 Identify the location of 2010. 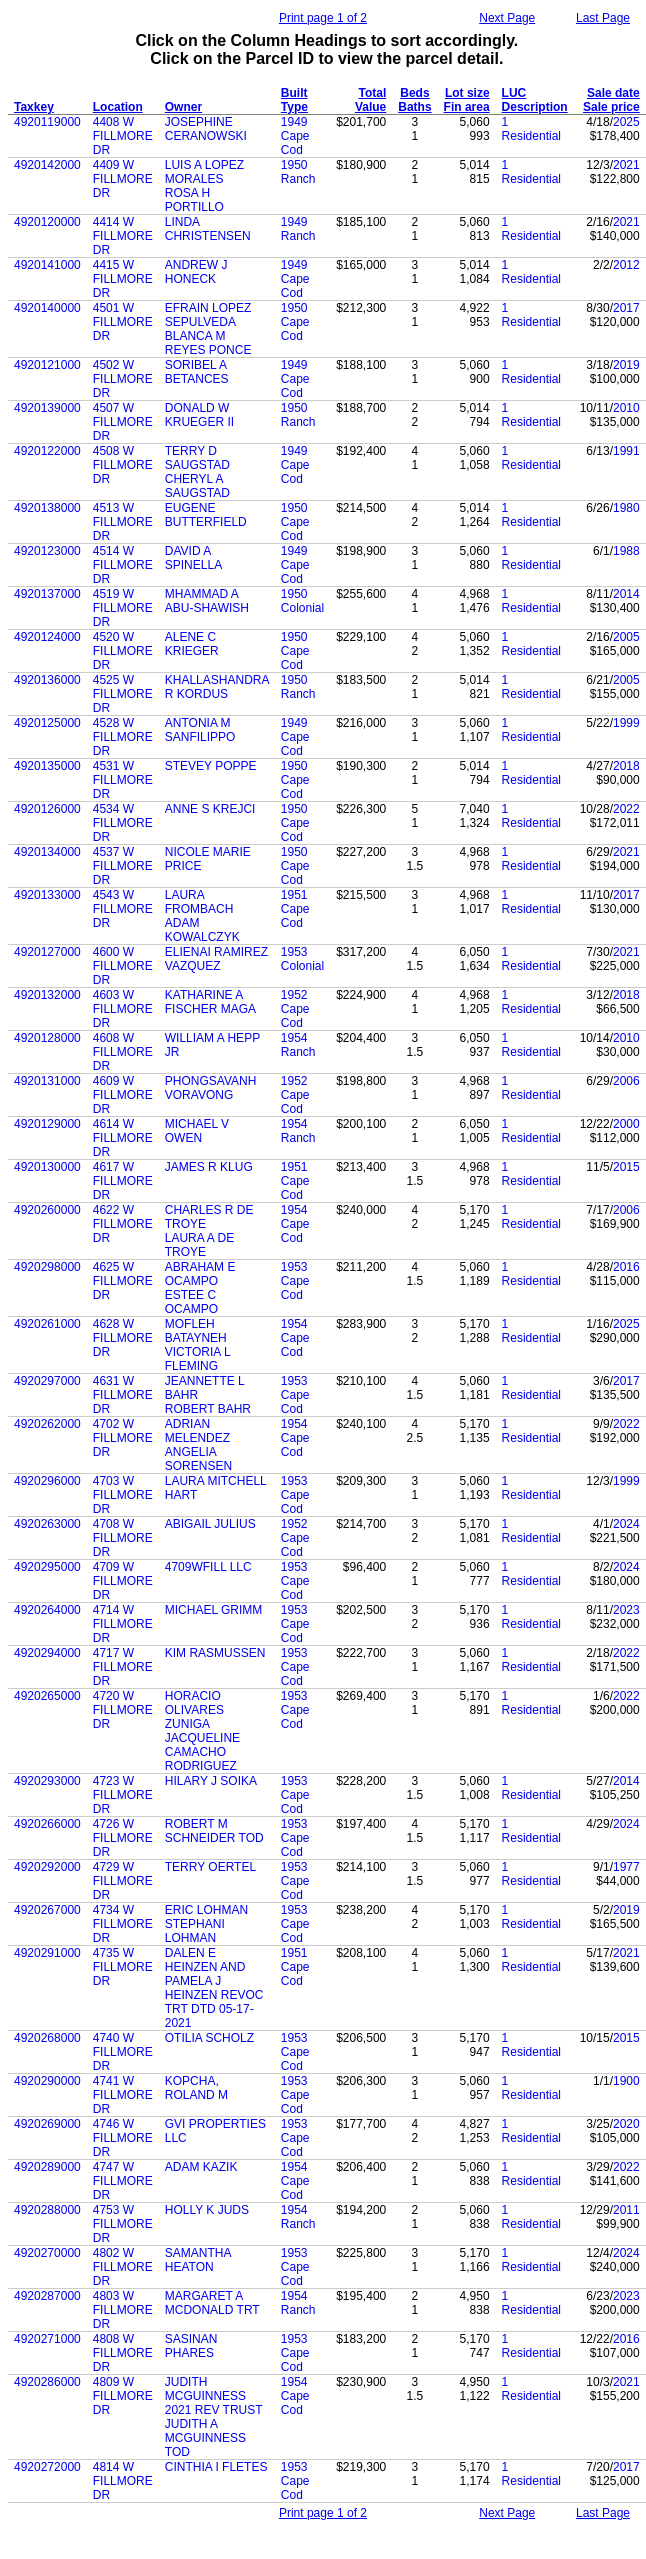
(626, 408).